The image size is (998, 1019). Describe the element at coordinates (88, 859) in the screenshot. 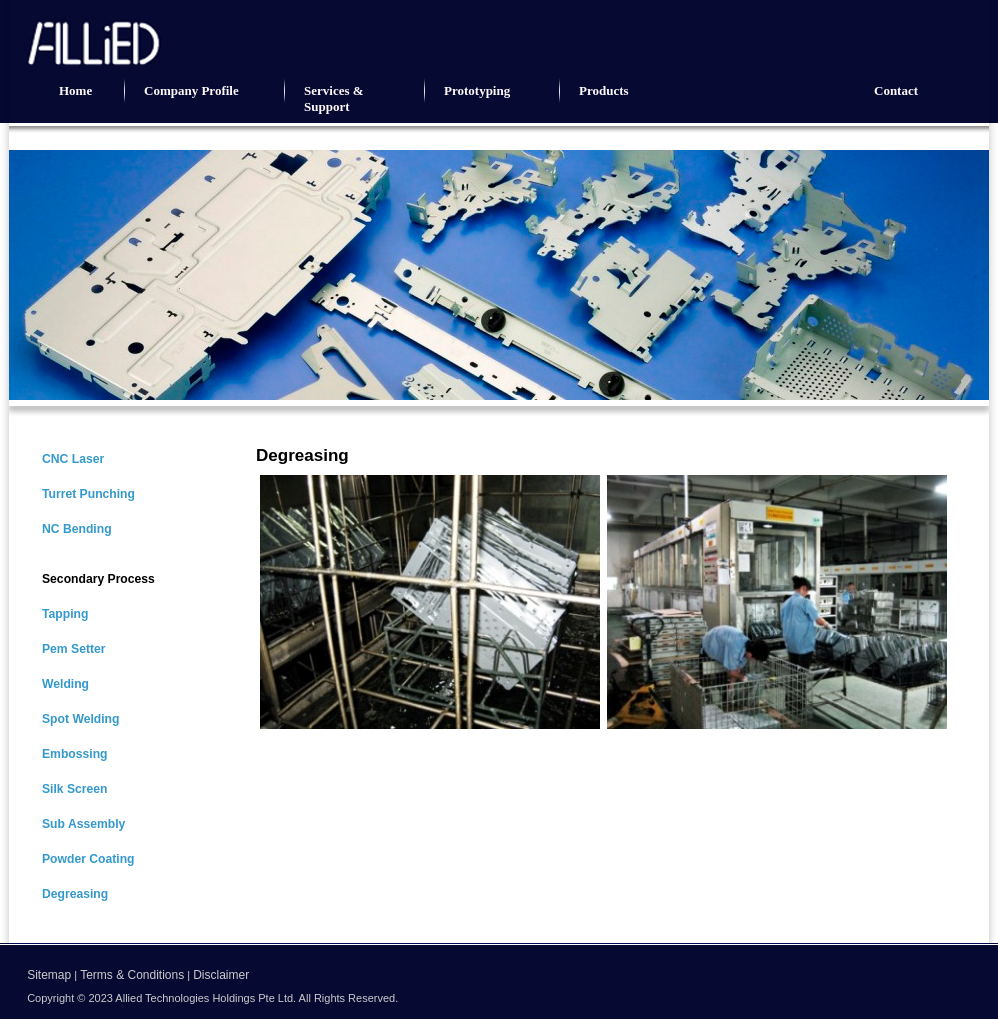

I see `Powder Coating` at that location.